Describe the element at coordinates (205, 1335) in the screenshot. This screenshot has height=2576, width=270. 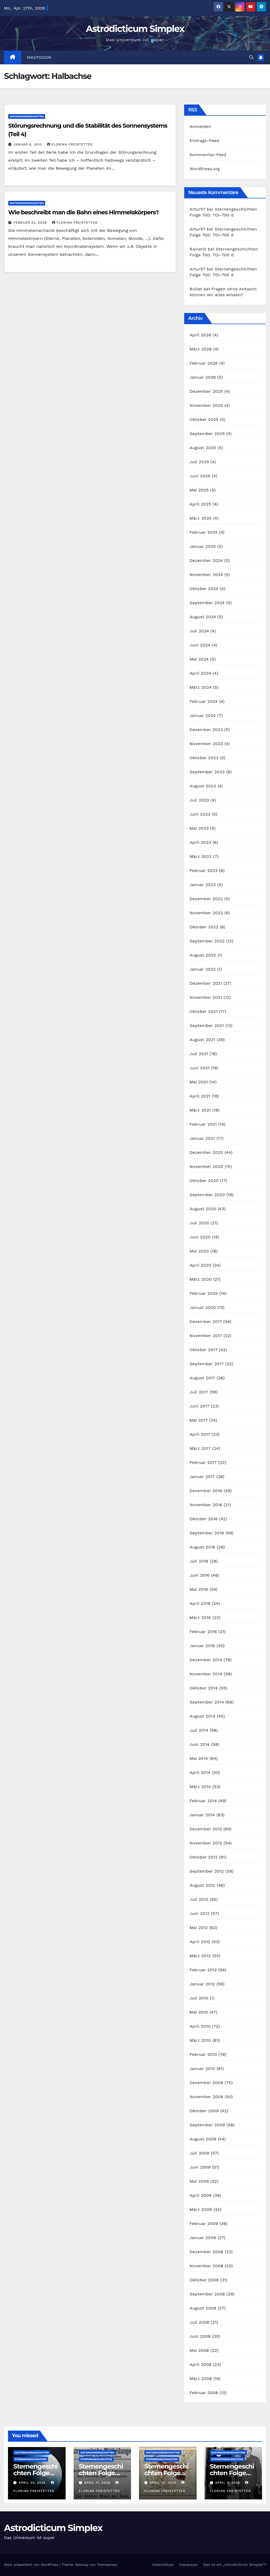
I see `November 2017` at that location.